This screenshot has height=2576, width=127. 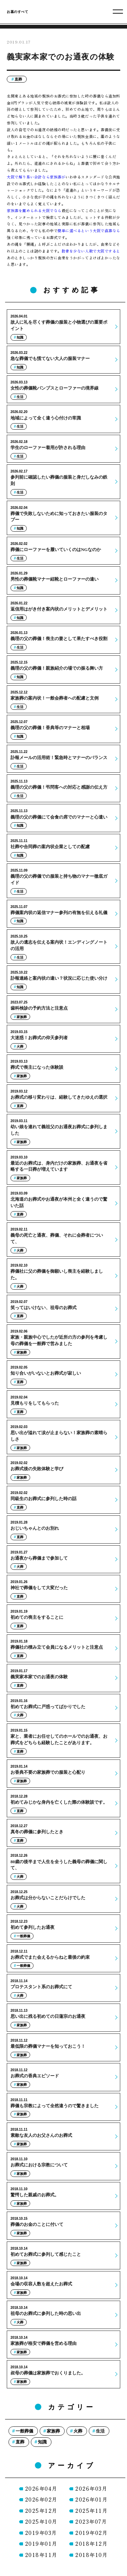 I want to click on 簡単に選べるという大阪で直葬なら, so click(x=89, y=230).